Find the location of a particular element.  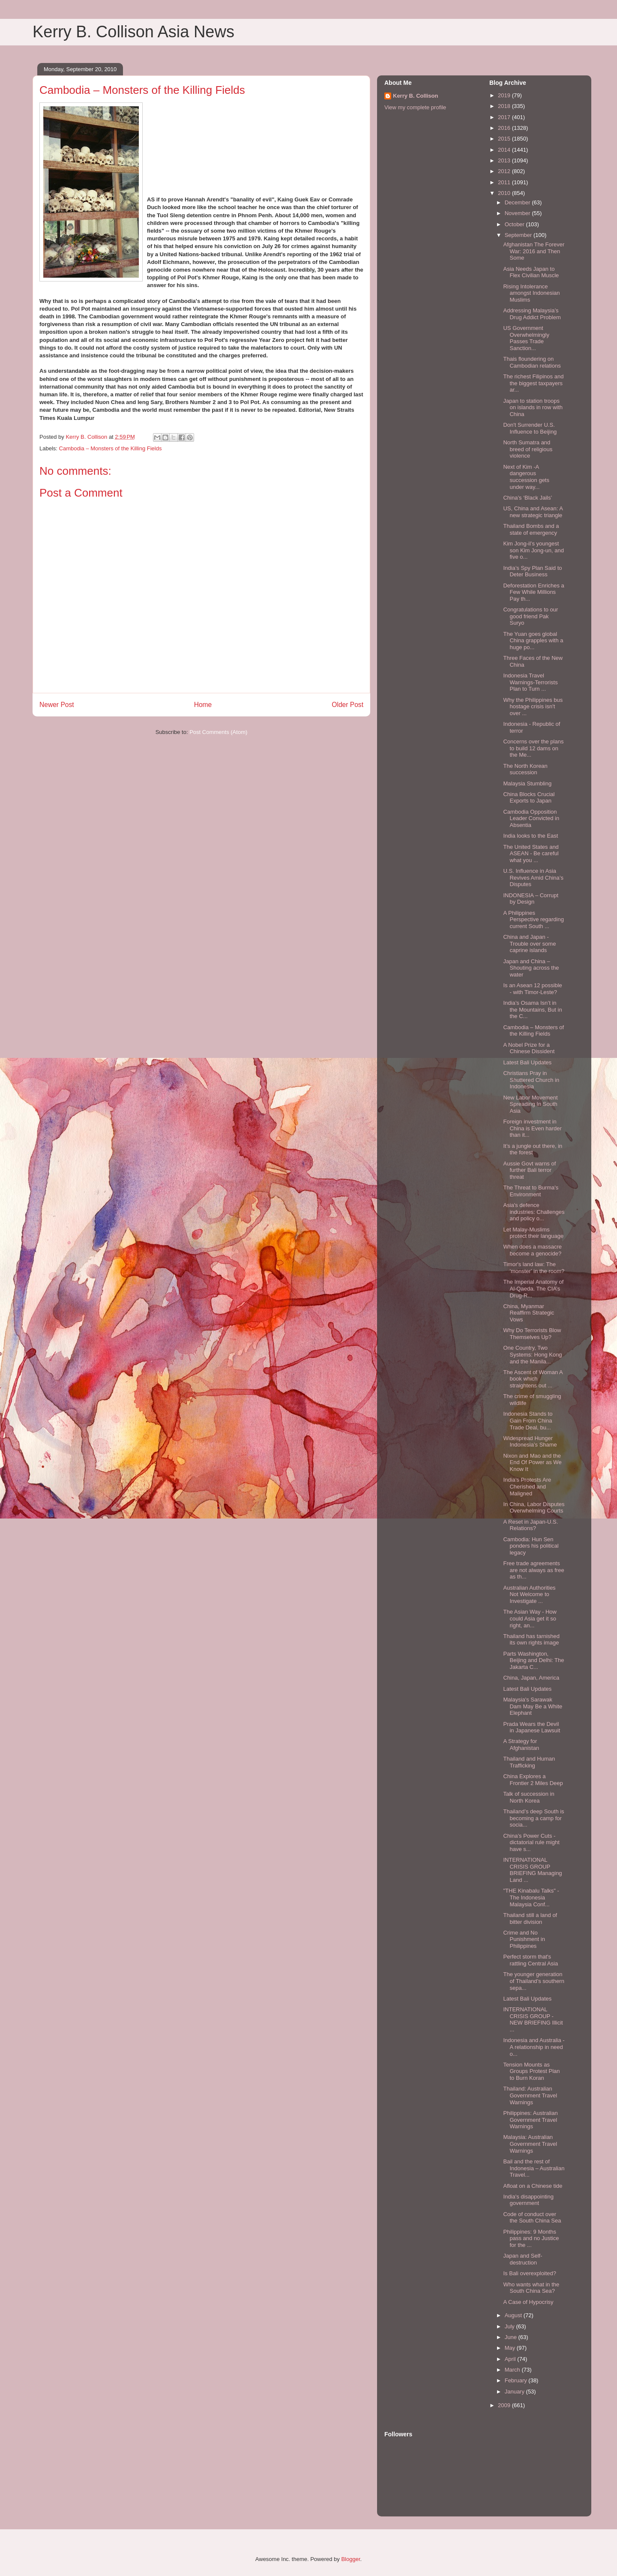

US, China and Asean: A new strategic triangle is located at coordinates (533, 511).